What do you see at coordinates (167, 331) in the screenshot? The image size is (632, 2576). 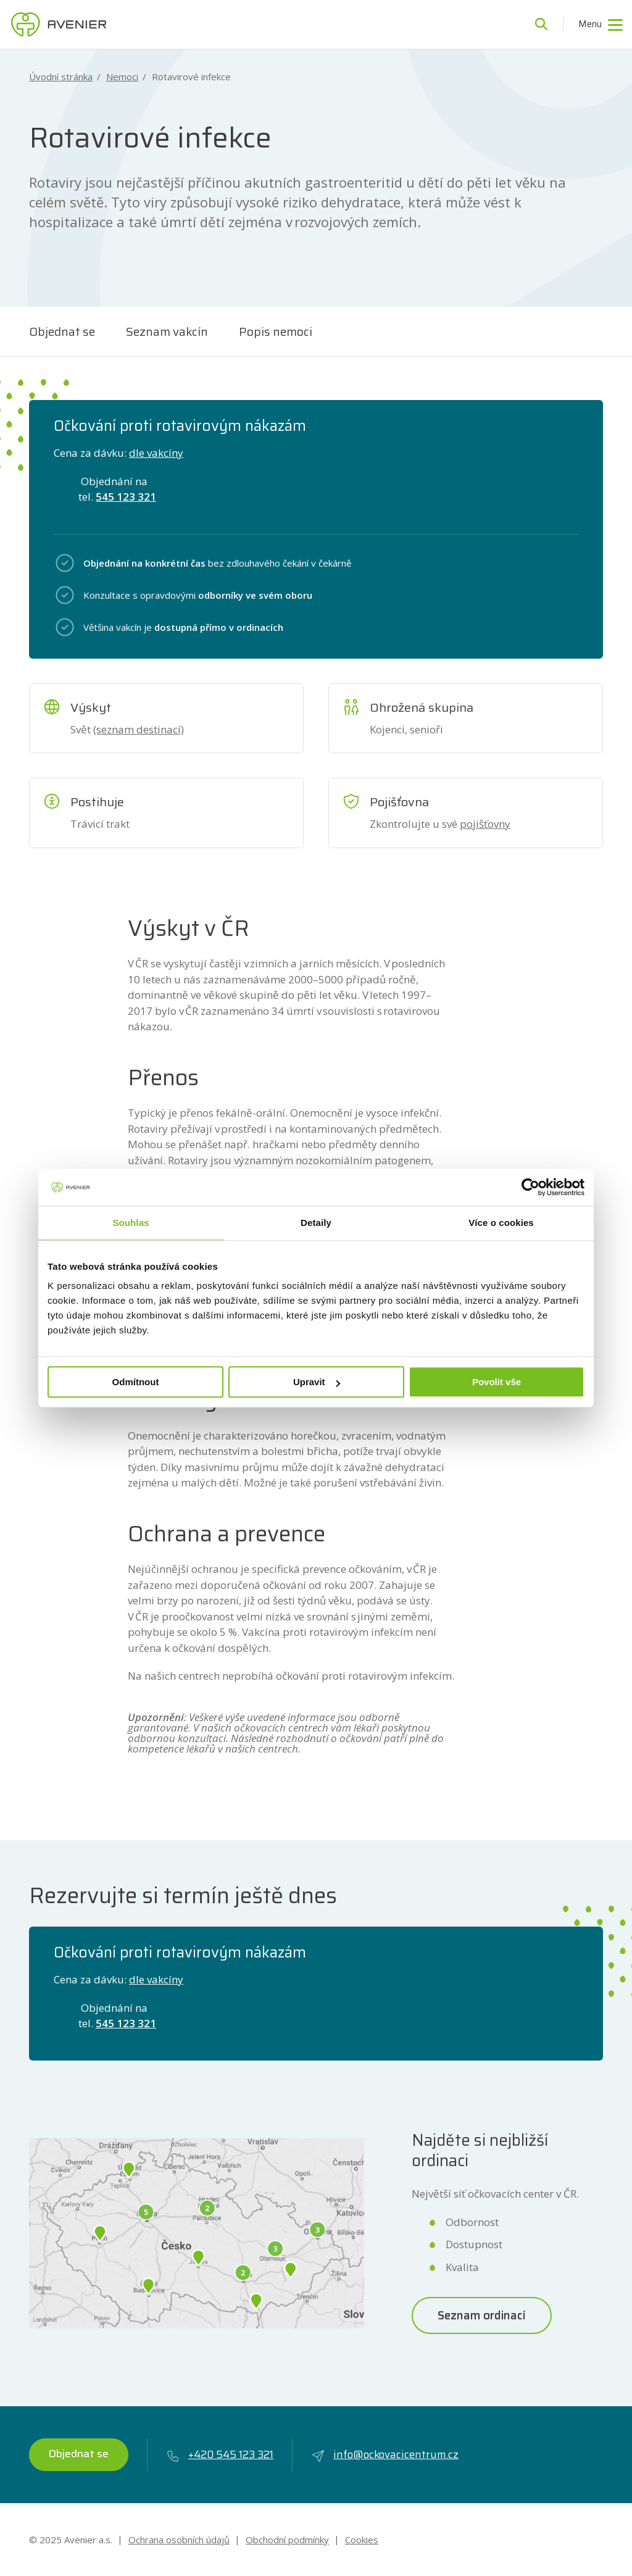 I see `Seznam vakcín` at bounding box center [167, 331].